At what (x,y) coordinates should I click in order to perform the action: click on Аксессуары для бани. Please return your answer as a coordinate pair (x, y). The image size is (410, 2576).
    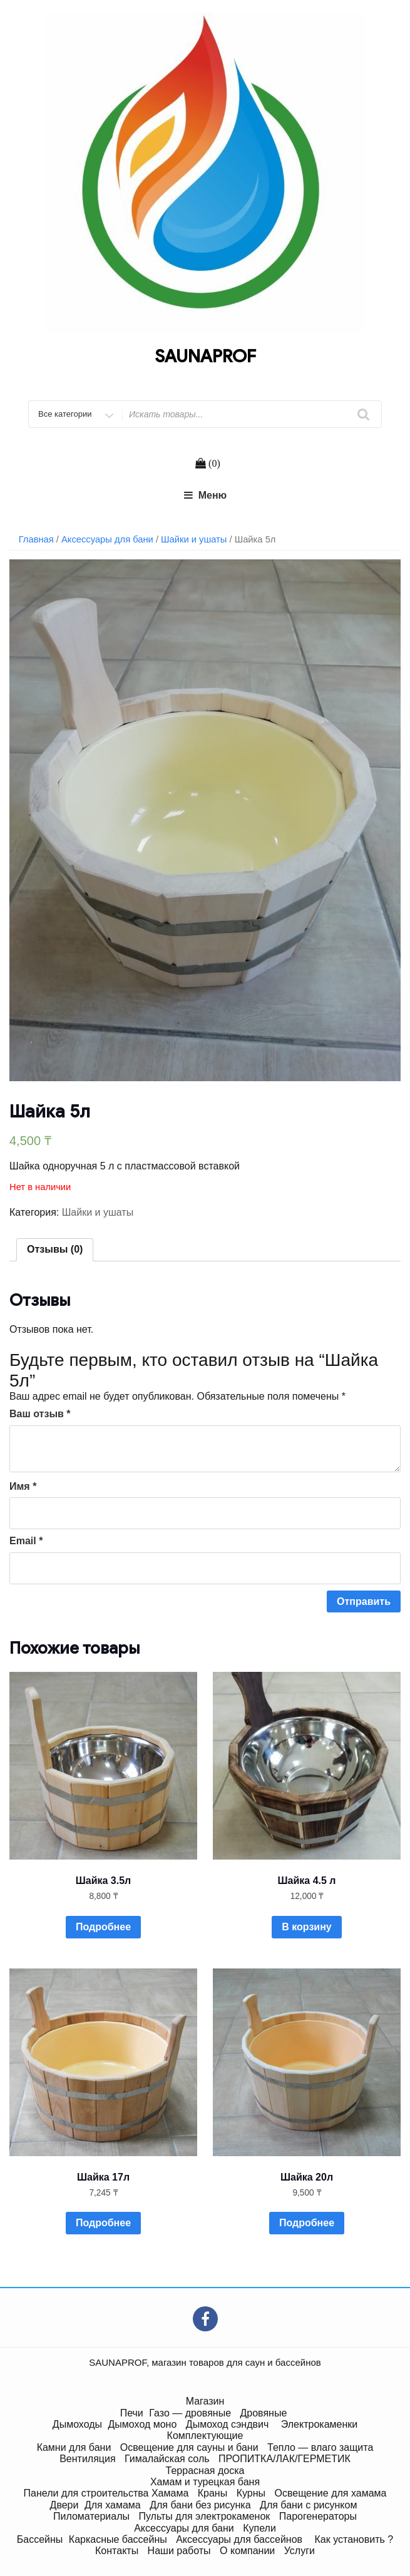
    Looking at the image, I should click on (107, 539).